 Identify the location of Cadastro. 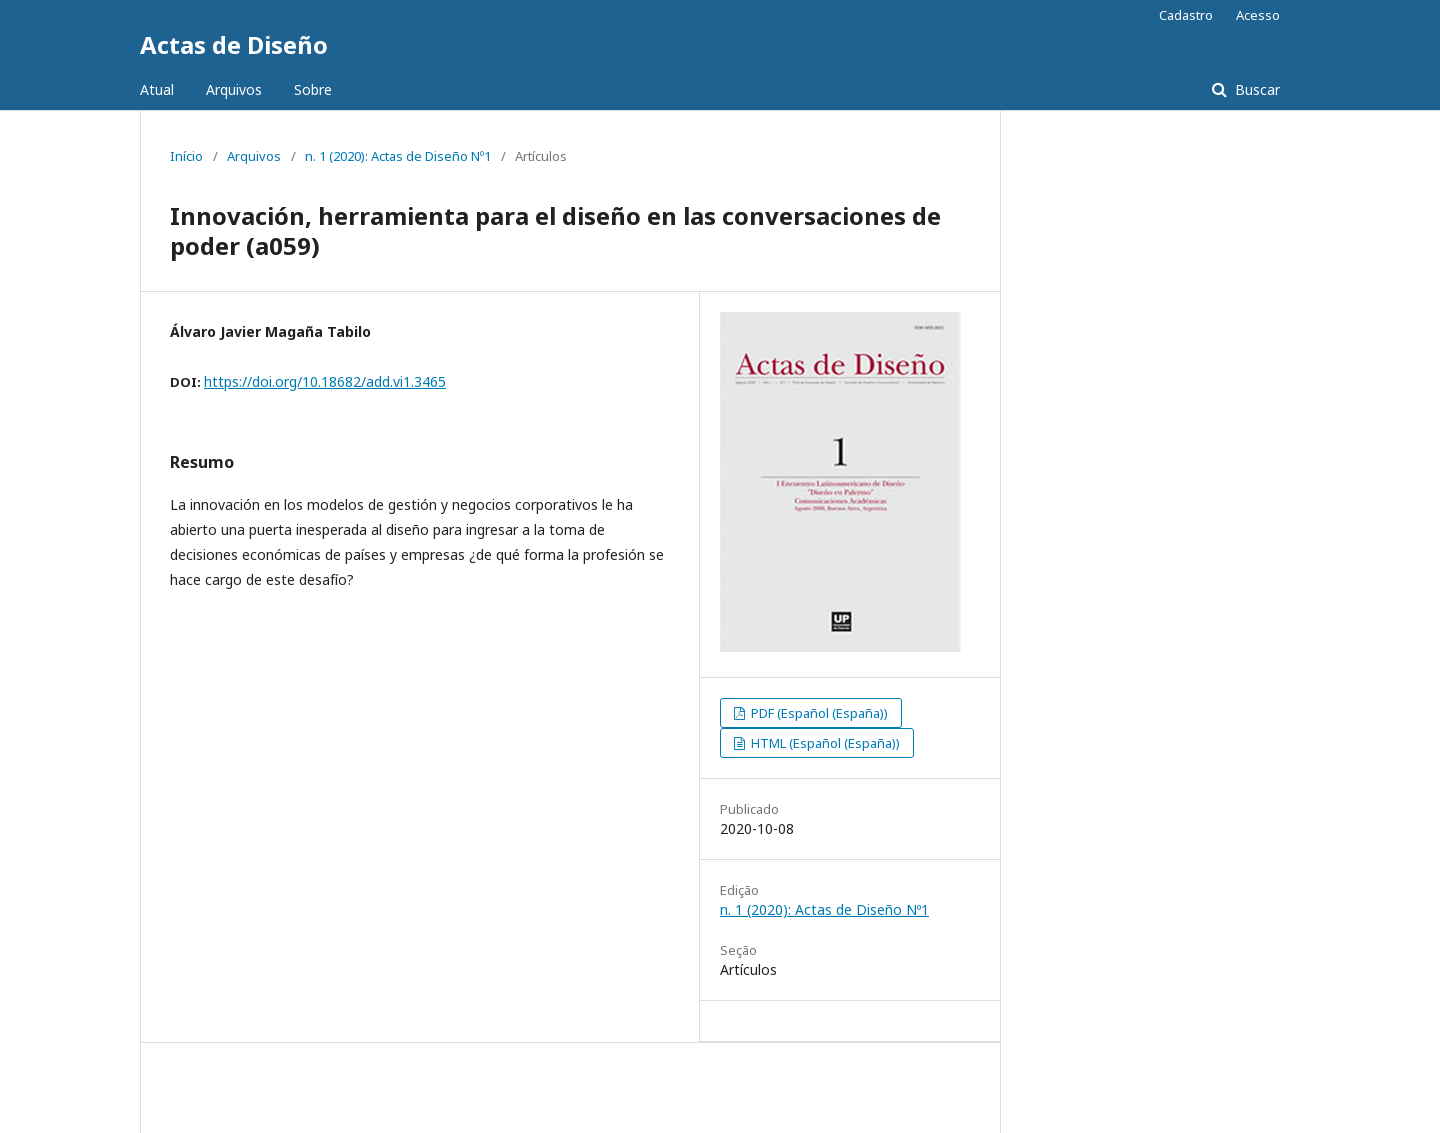
(1186, 15).